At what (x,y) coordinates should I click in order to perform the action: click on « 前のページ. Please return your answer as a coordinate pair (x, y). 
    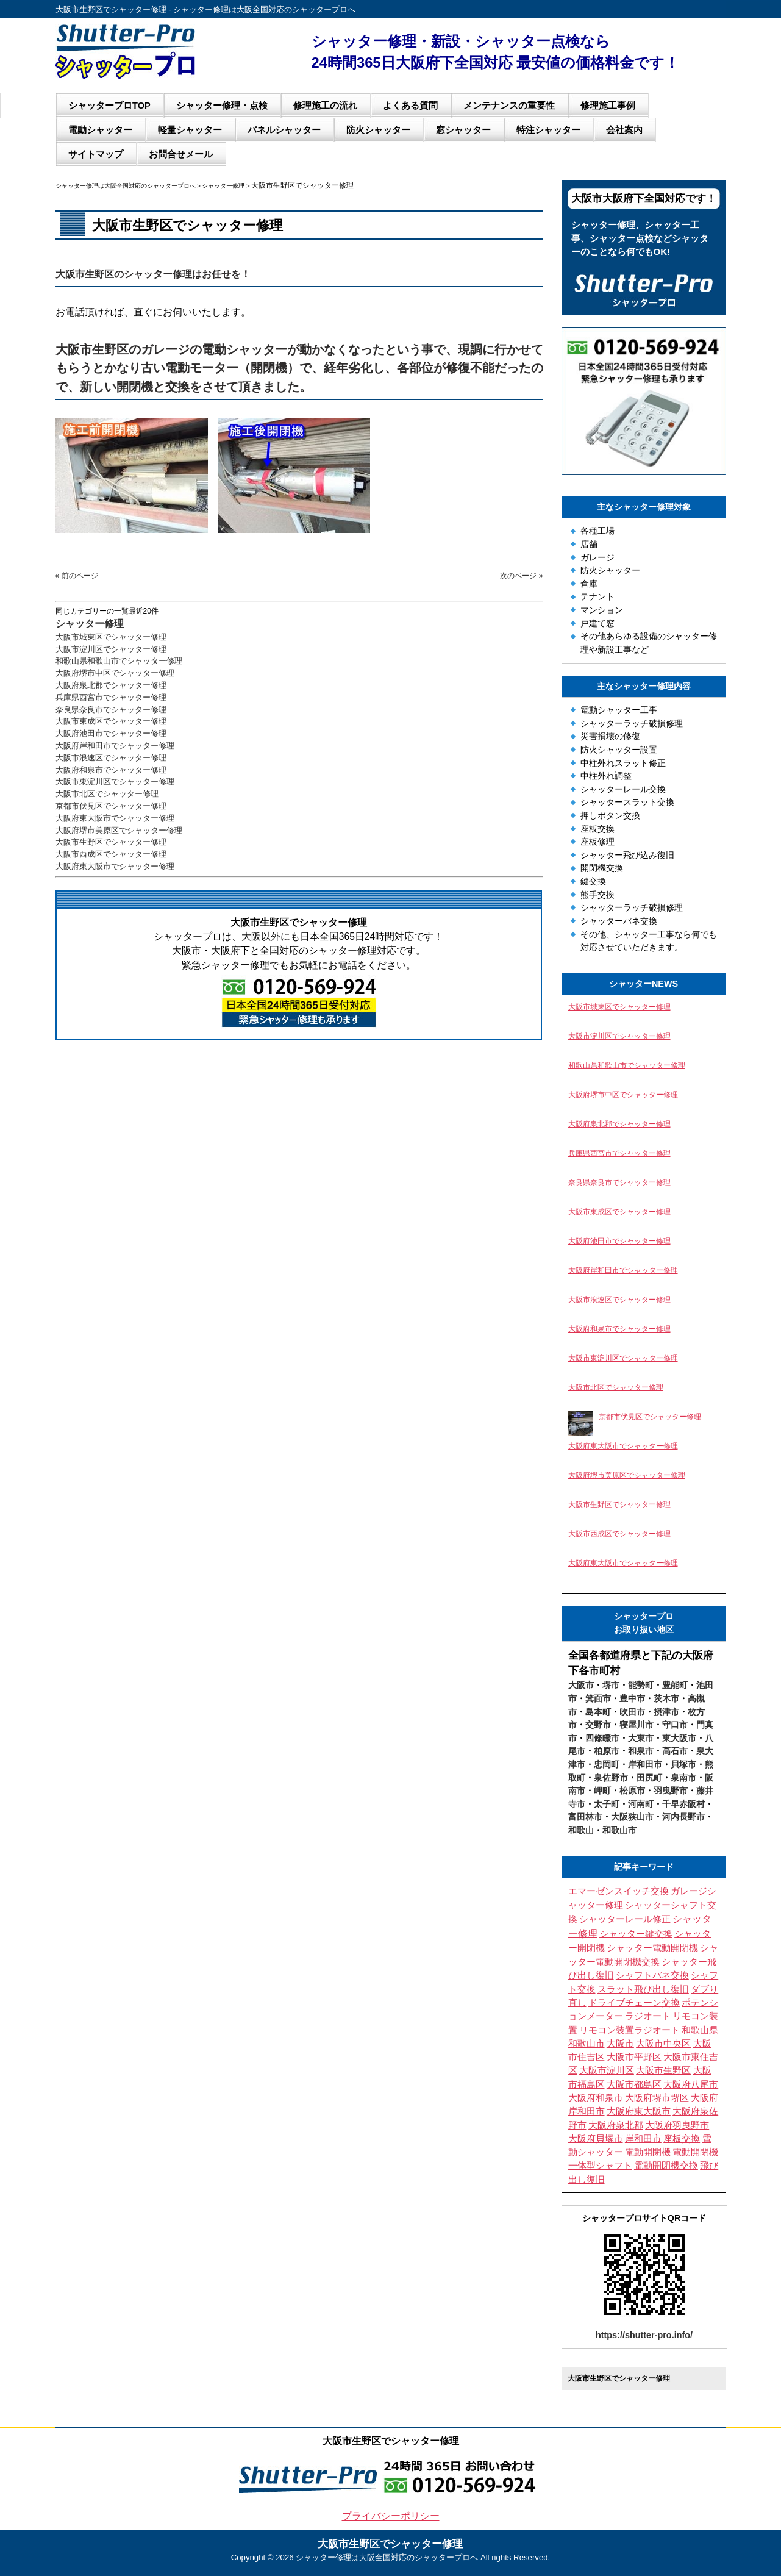
    Looking at the image, I should click on (76, 575).